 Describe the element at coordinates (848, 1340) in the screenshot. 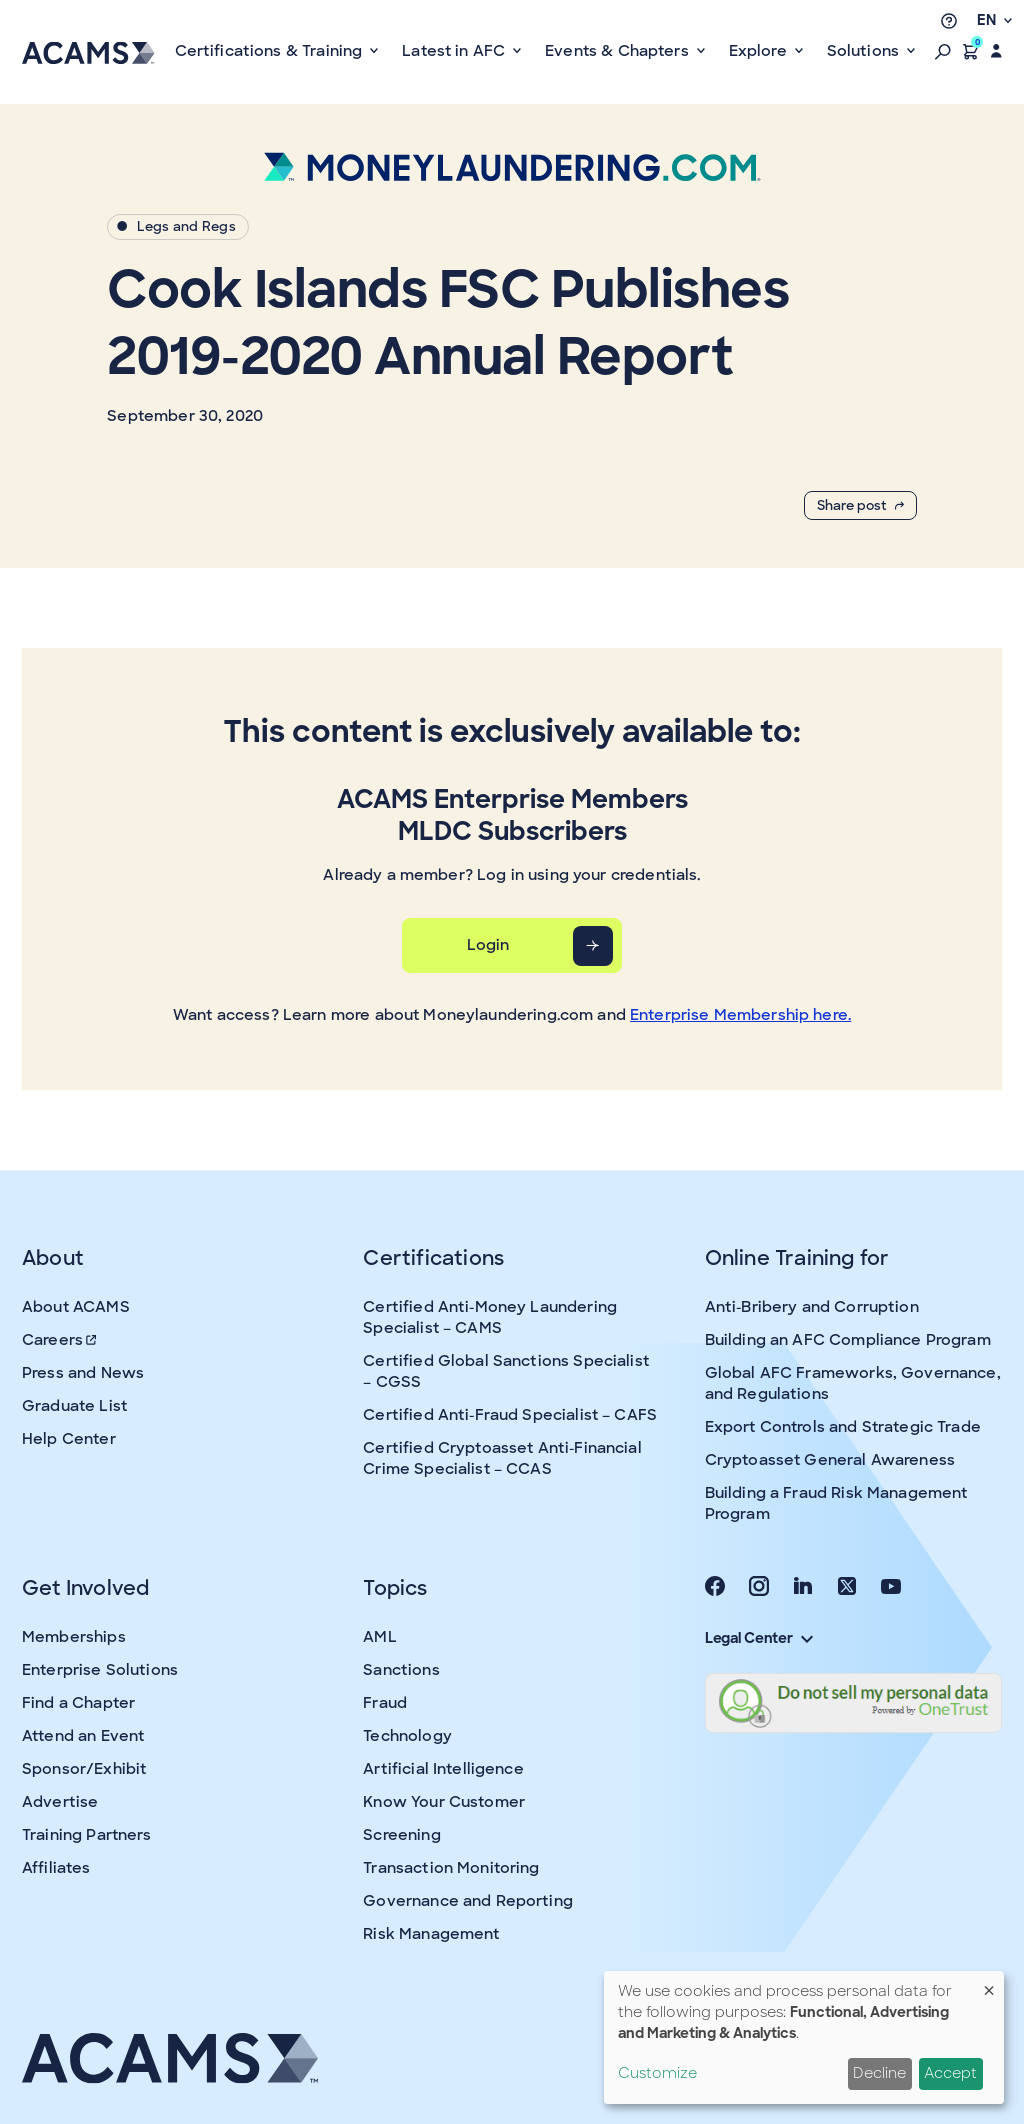

I see `Building an AFC Compliance Program` at that location.